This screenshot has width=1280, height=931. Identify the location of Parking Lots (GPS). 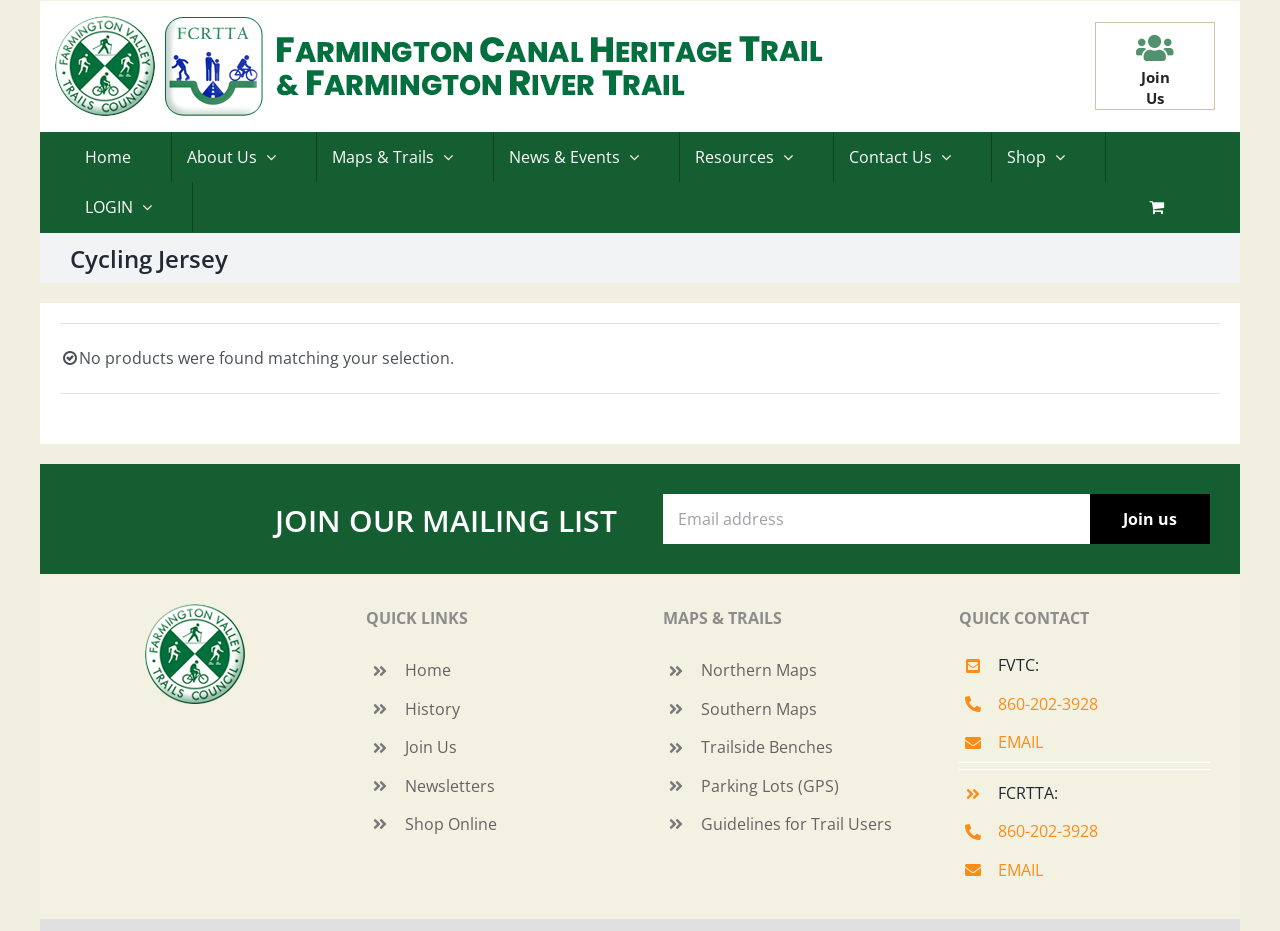
(770, 786).